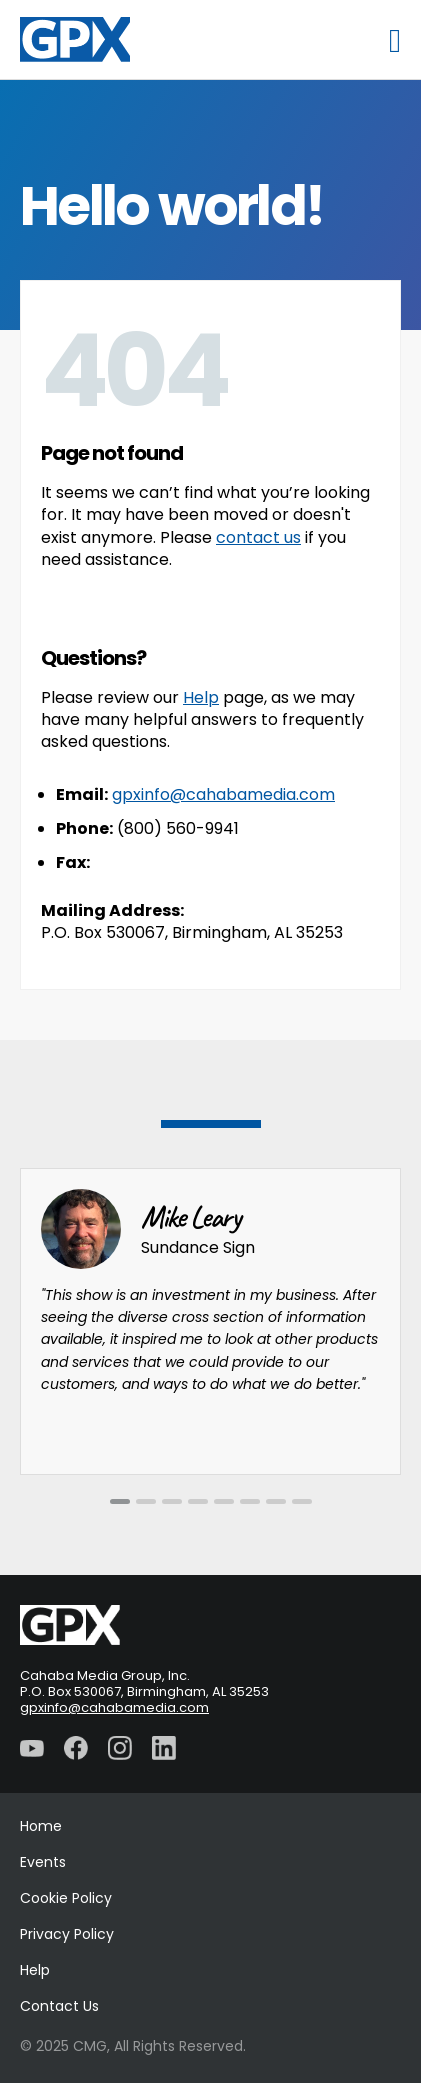 The image size is (421, 2083). I want to click on Contact Us, so click(59, 2006).